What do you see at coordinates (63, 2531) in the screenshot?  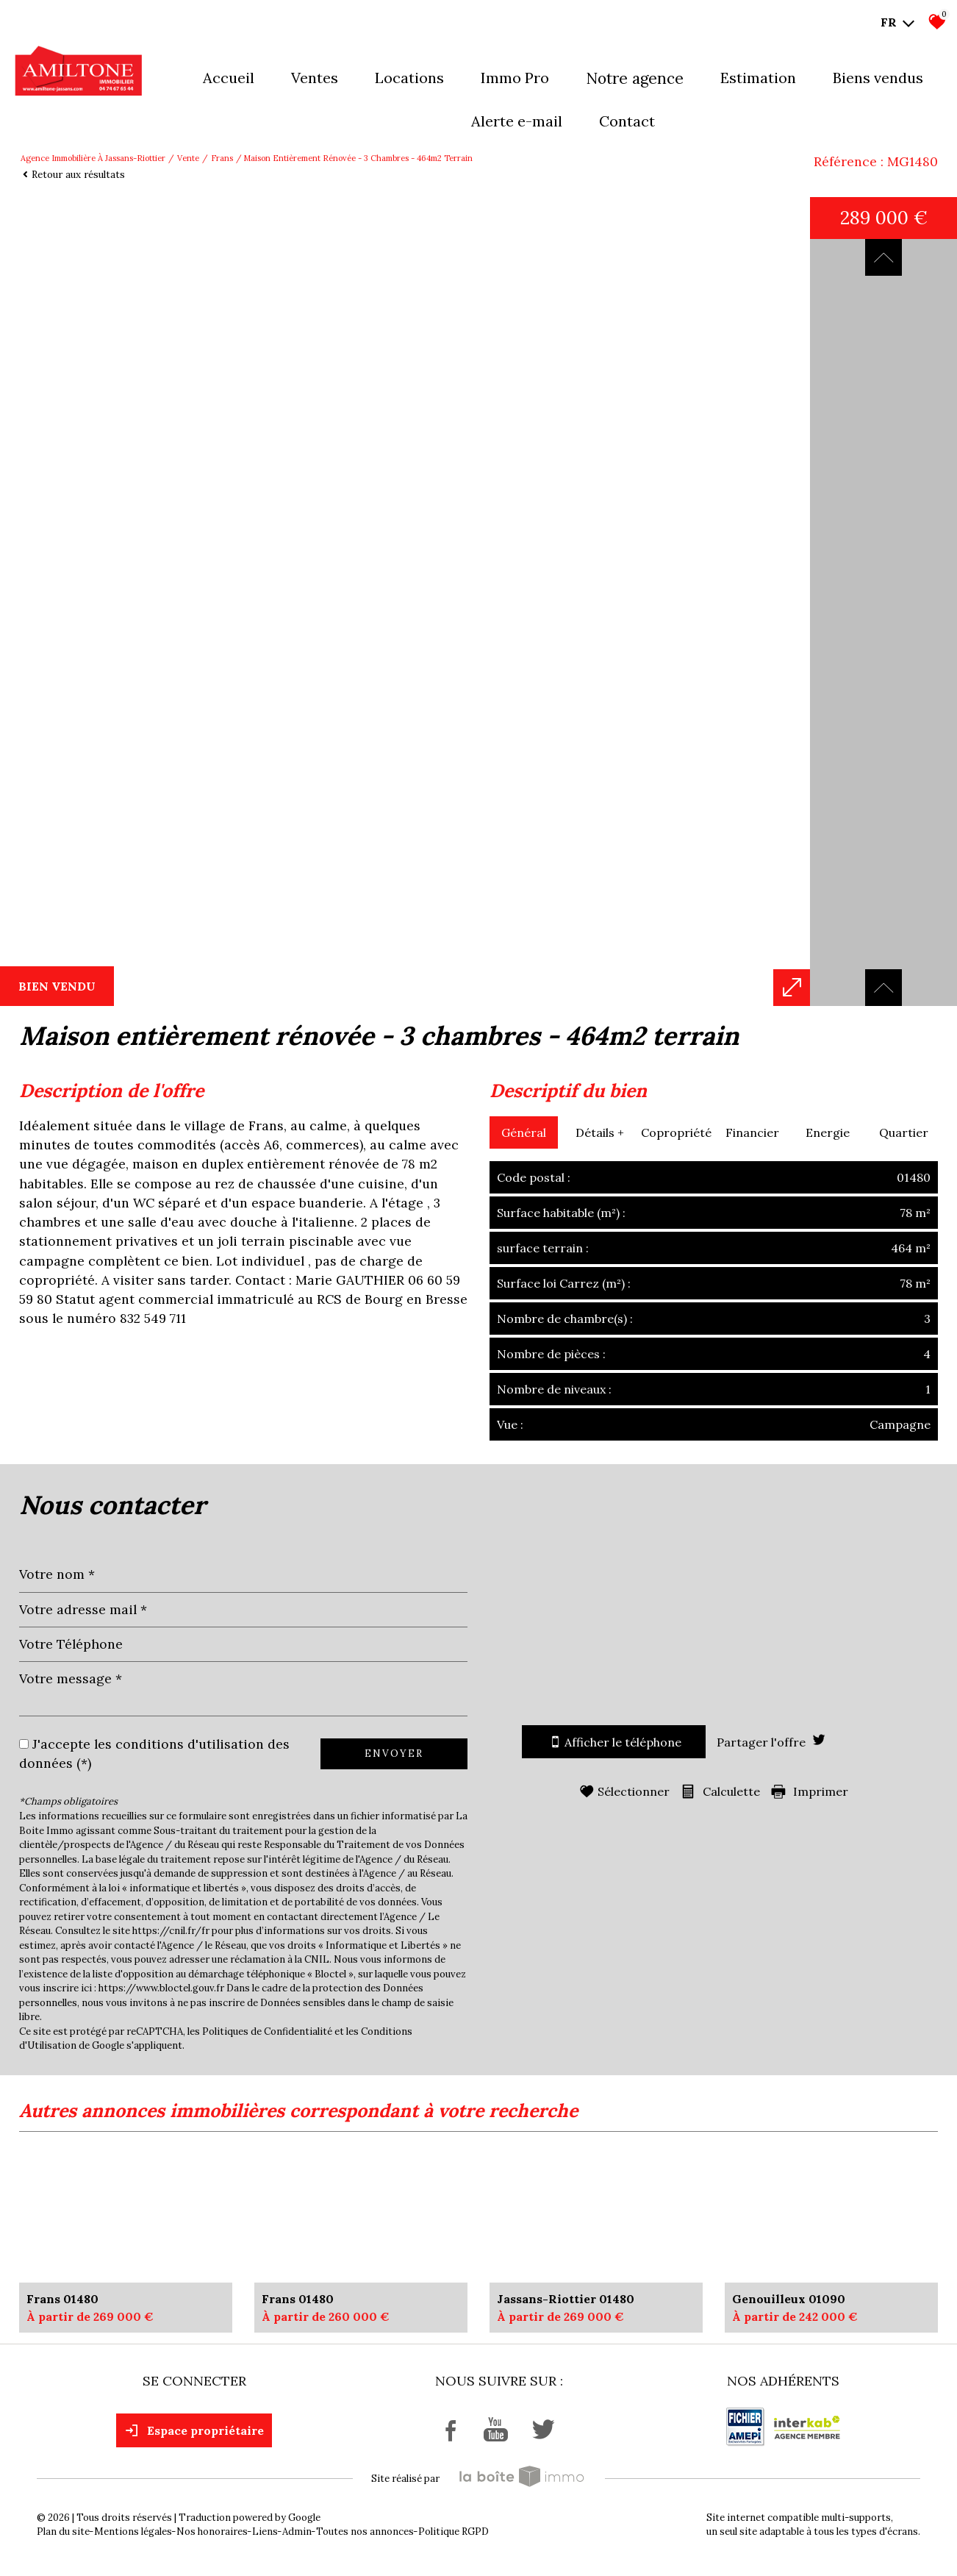 I see `Plan du site` at bounding box center [63, 2531].